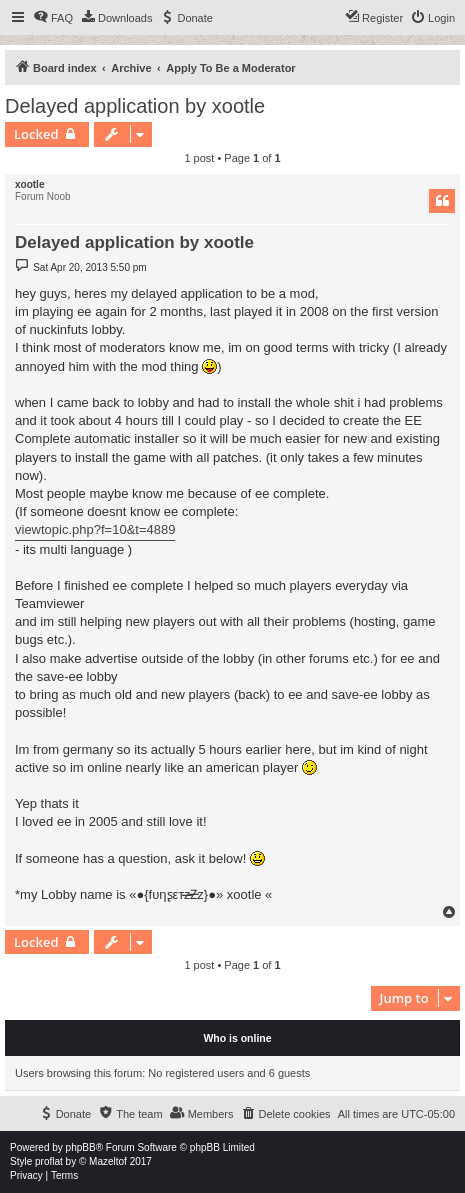  Describe the element at coordinates (237, 1038) in the screenshot. I see `Who is online` at that location.